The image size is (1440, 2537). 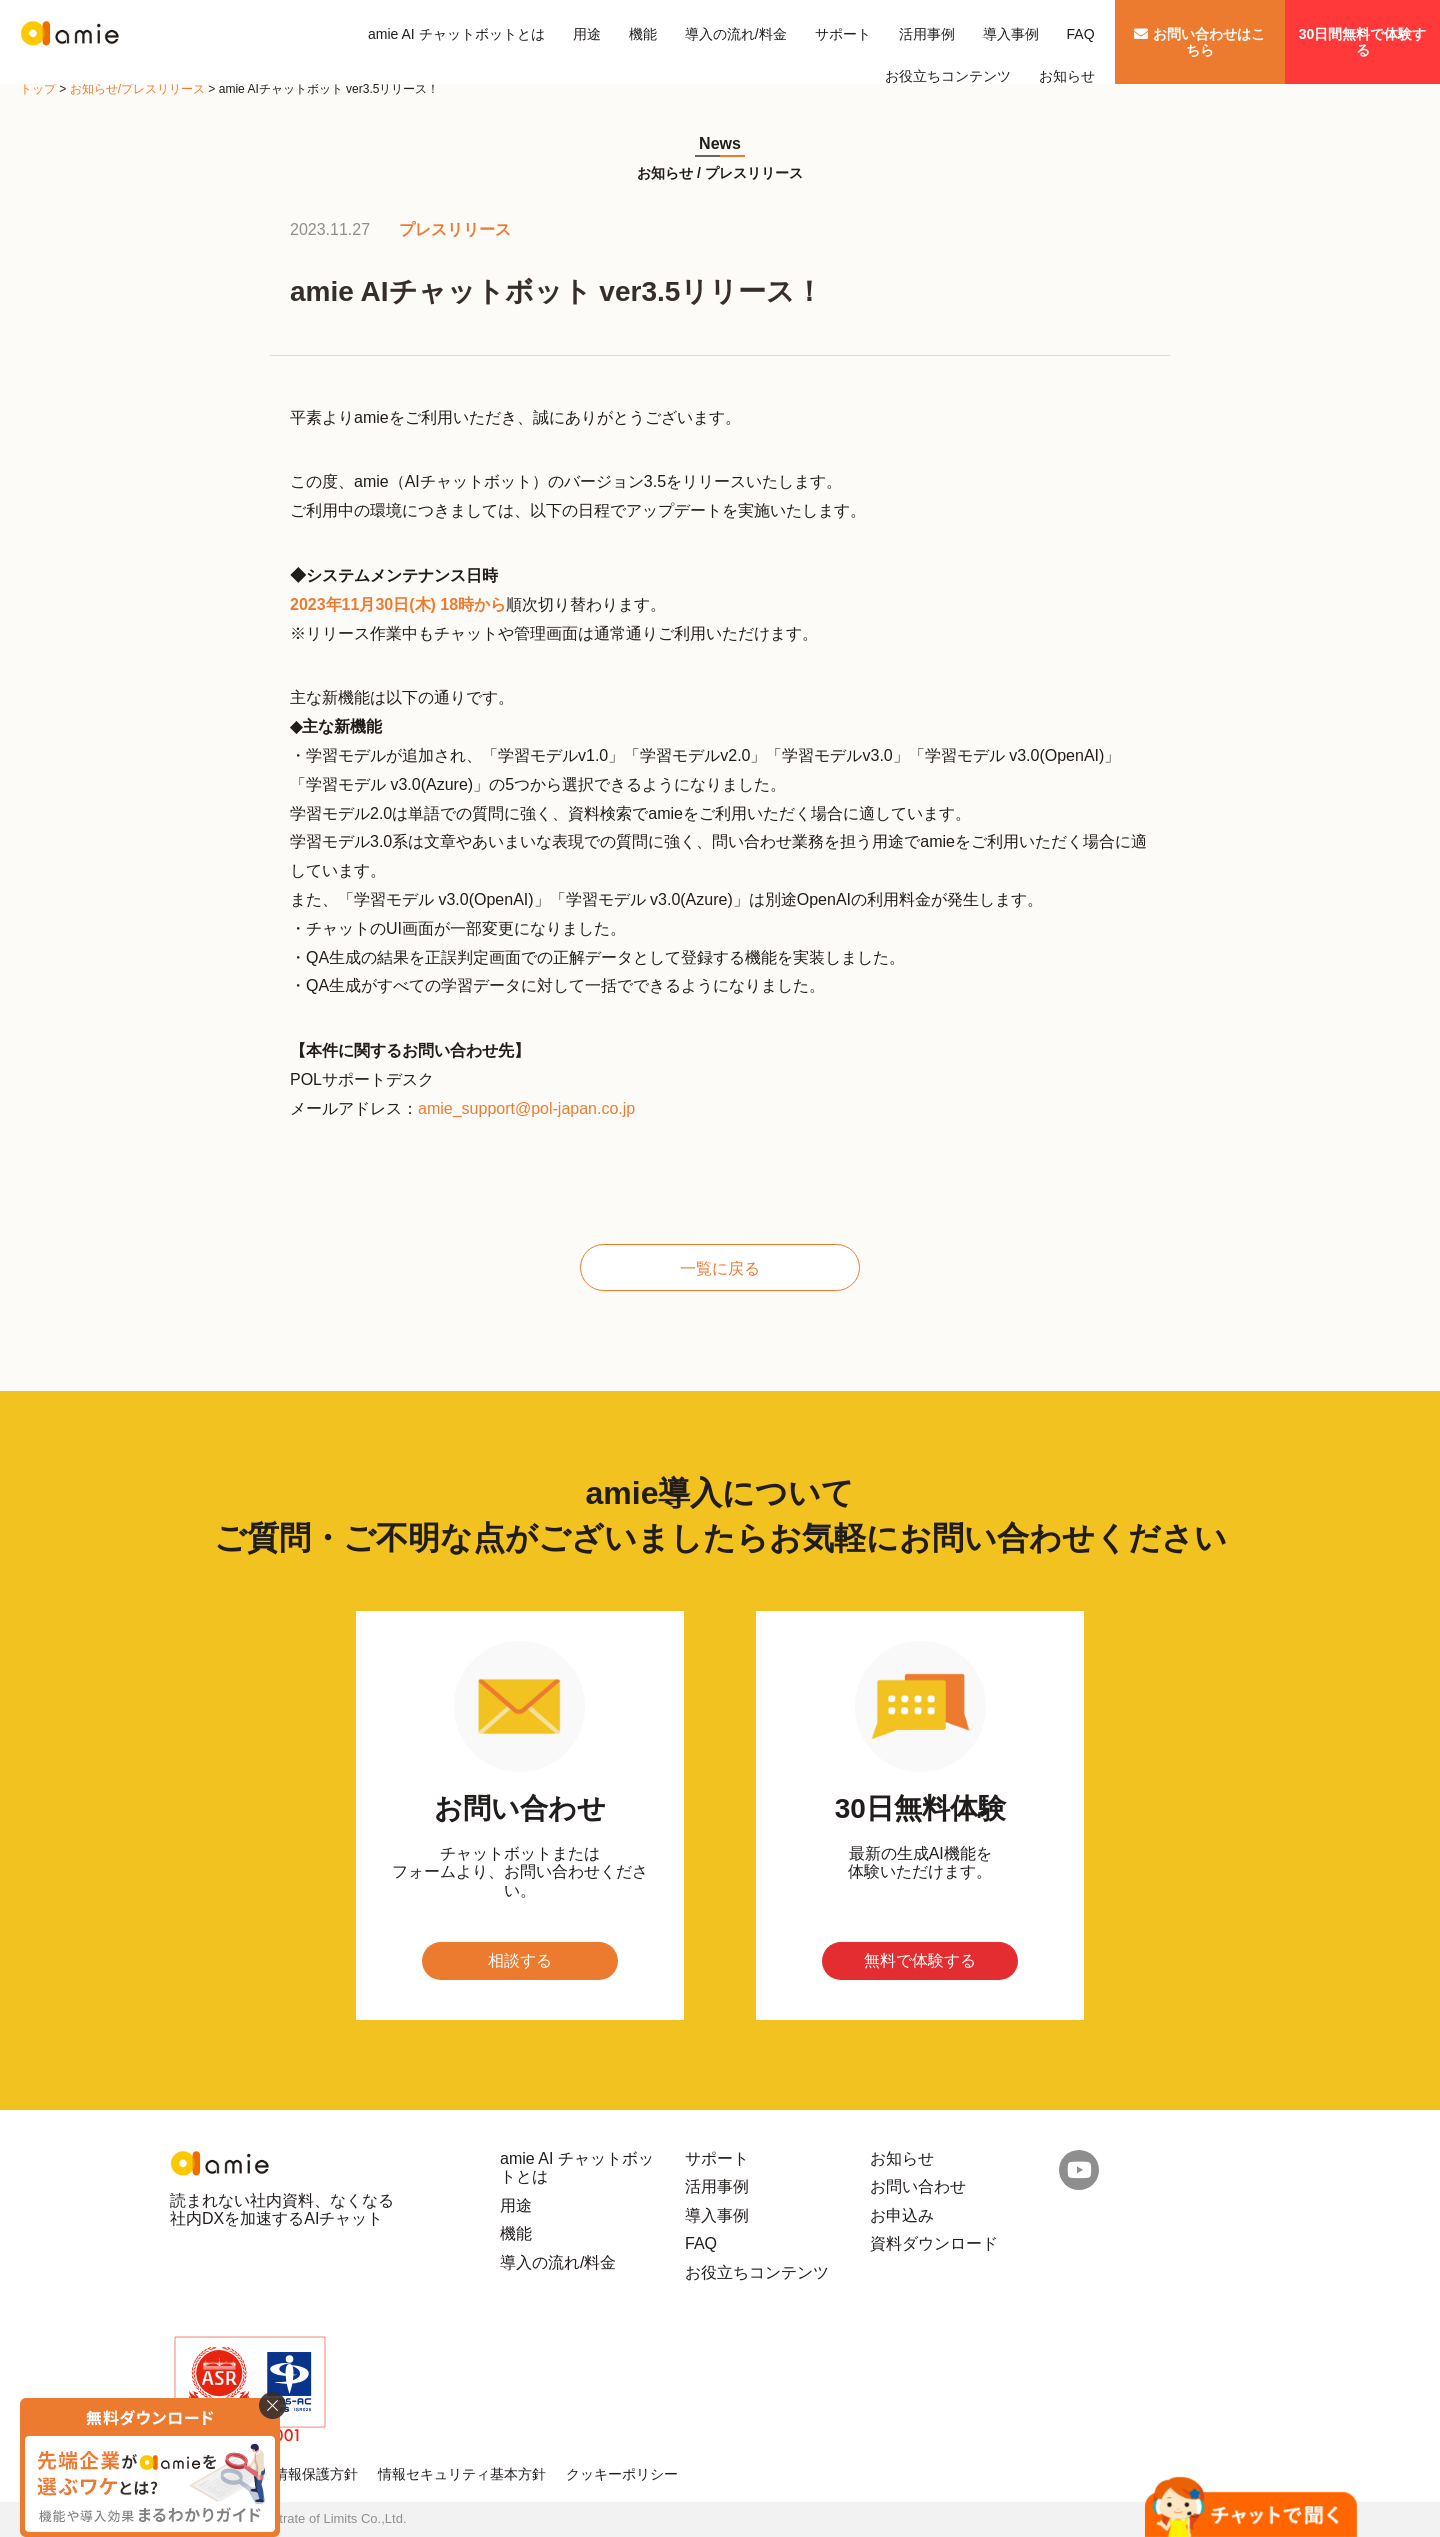 What do you see at coordinates (927, 34) in the screenshot?
I see `活用事例` at bounding box center [927, 34].